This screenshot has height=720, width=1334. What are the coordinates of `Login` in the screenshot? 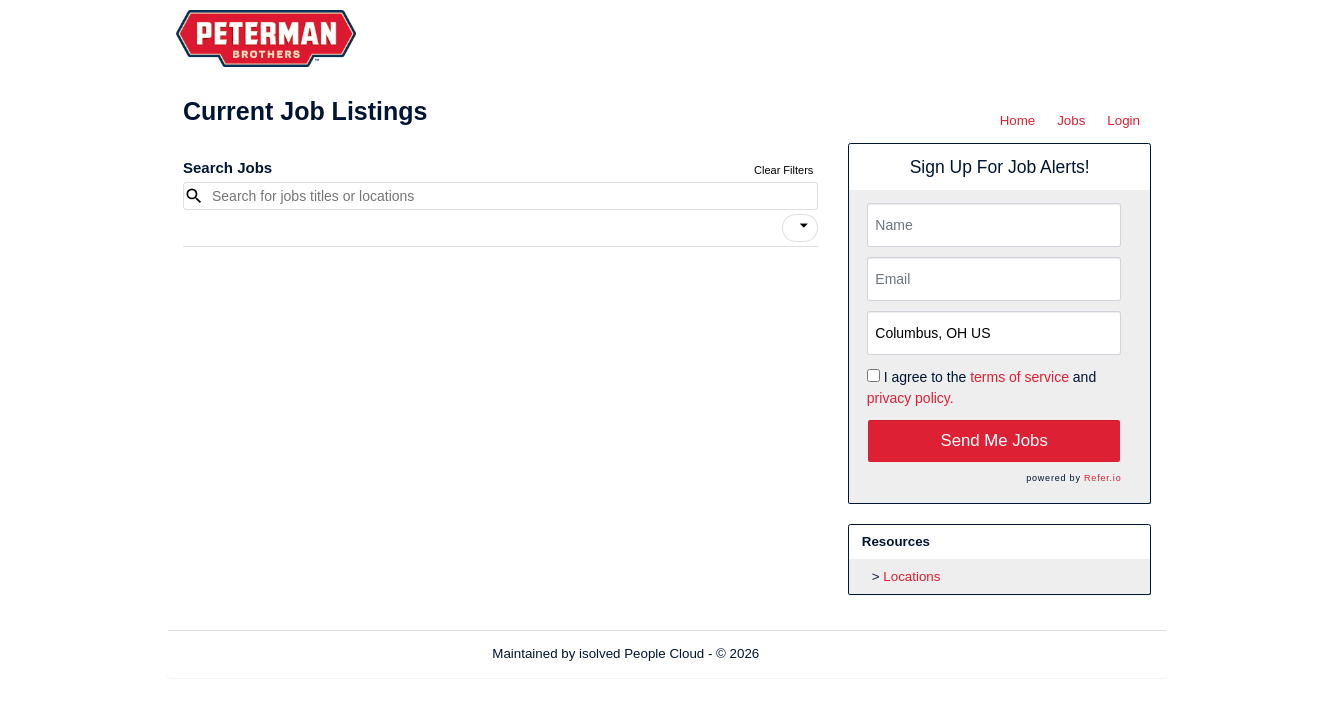 It's located at (1123, 120).